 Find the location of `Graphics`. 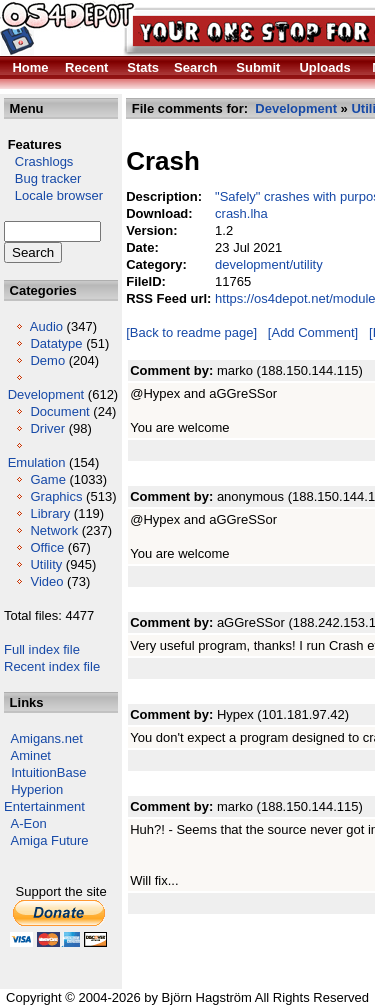

Graphics is located at coordinates (56, 496).